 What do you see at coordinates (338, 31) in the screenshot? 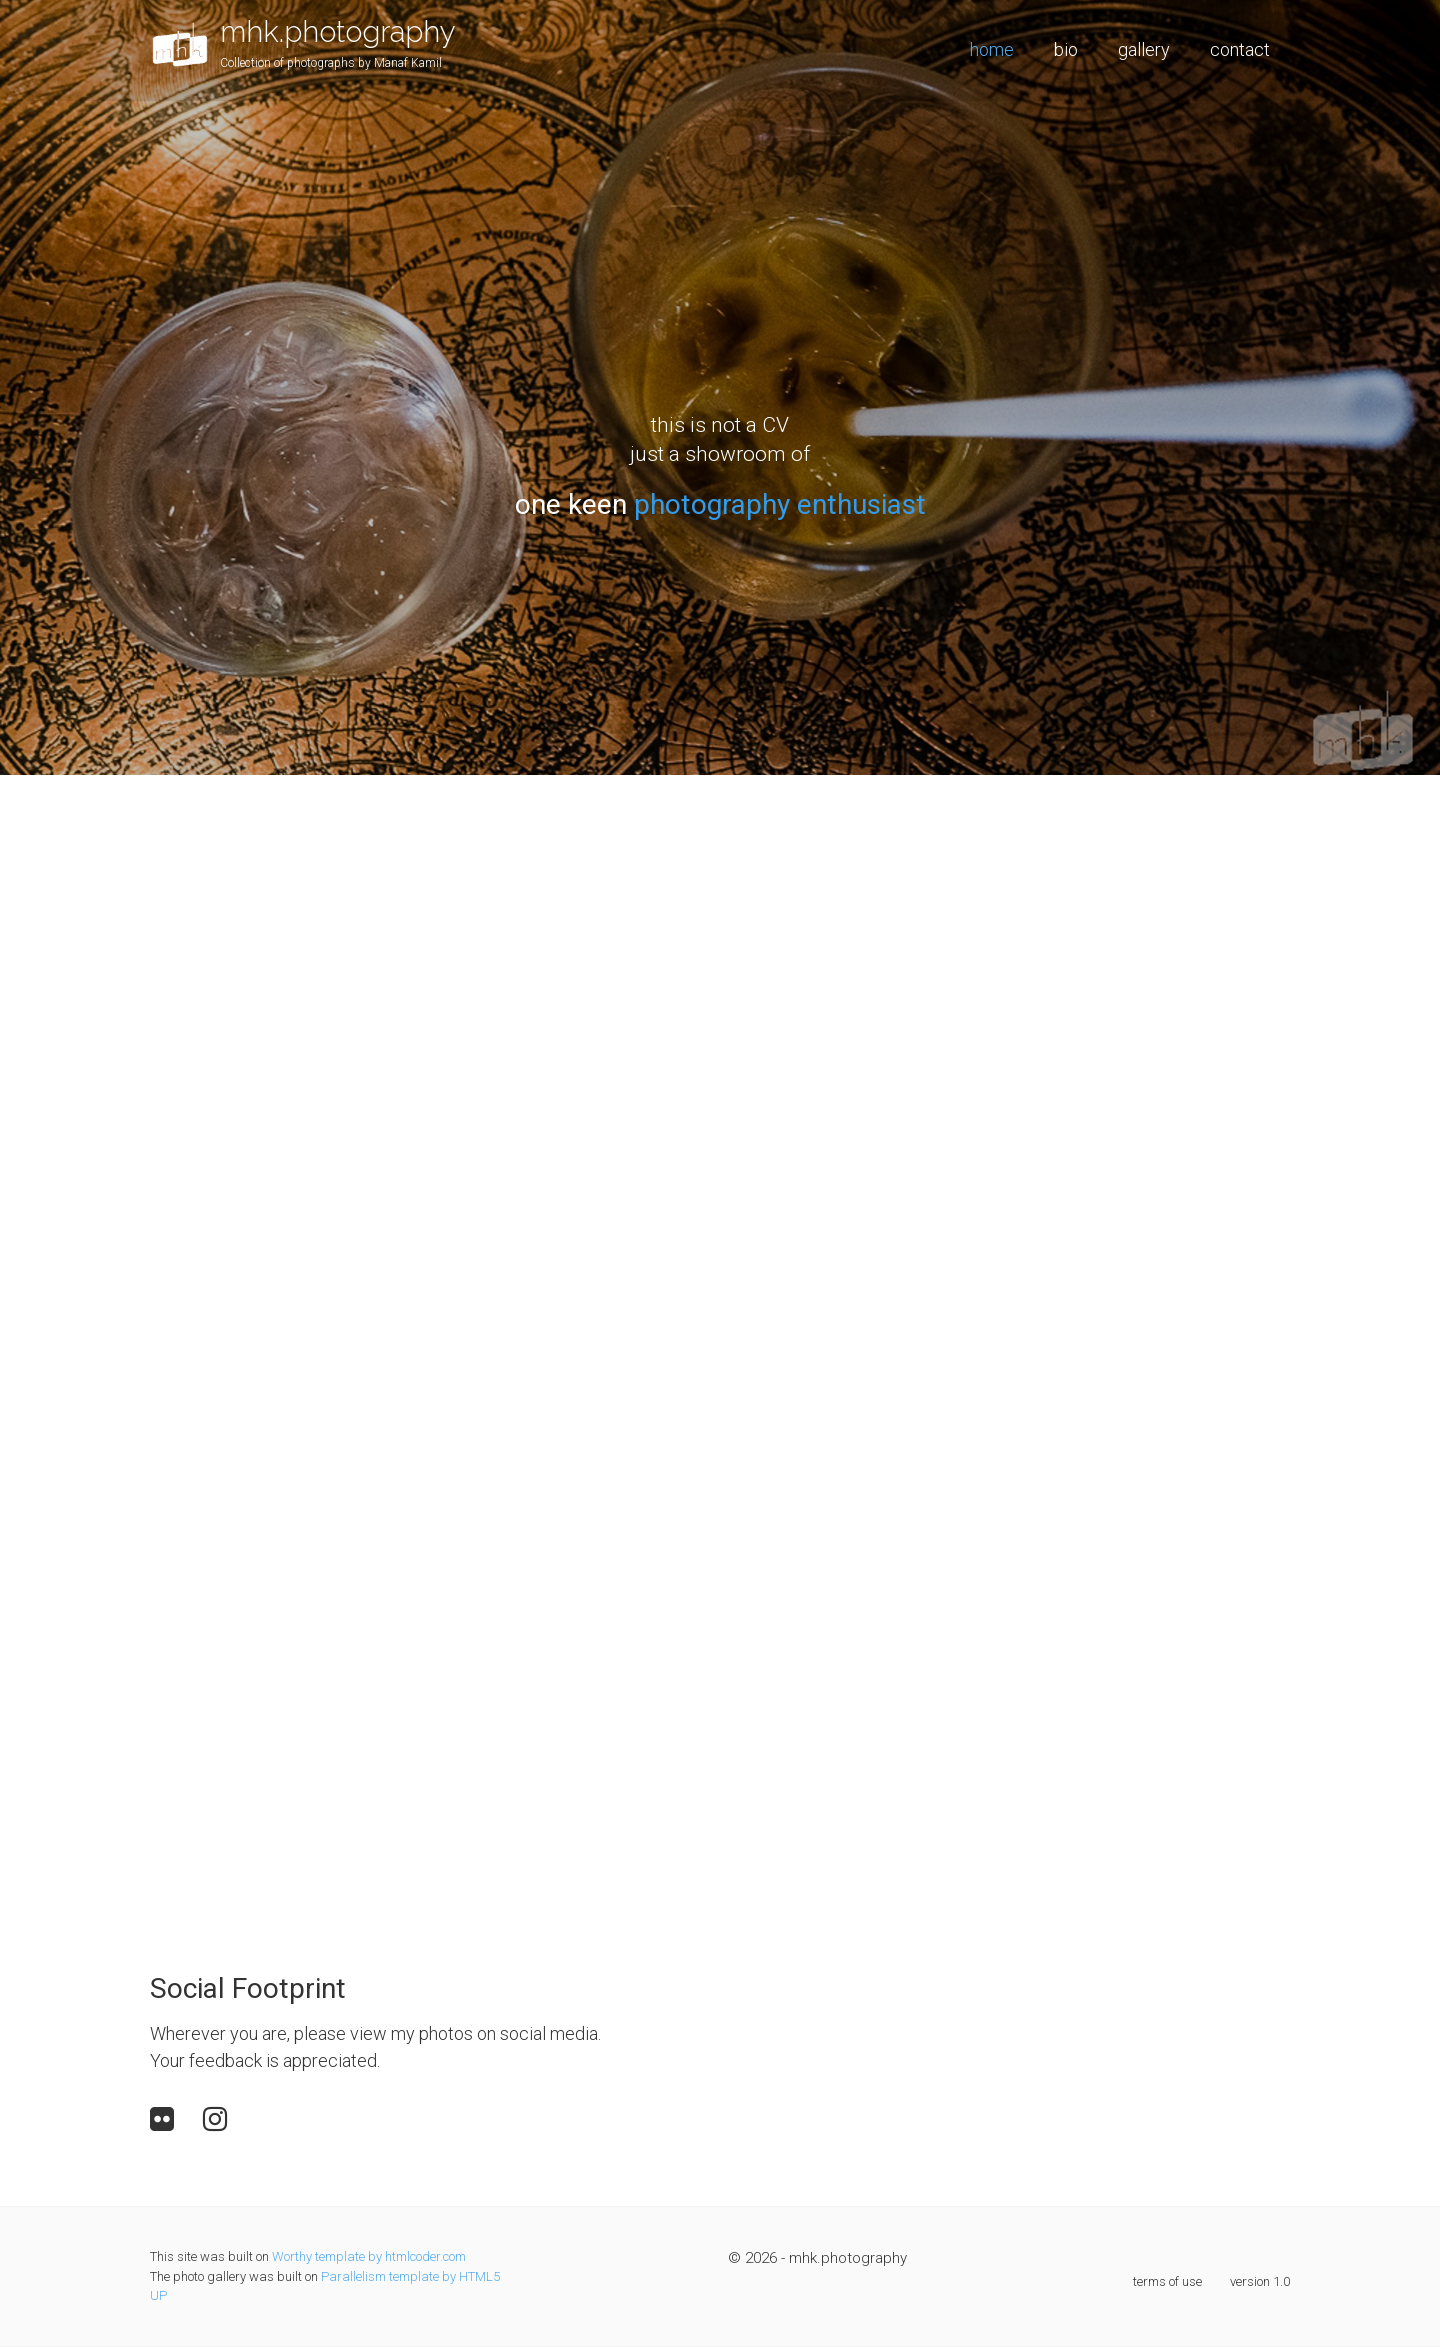
I see `mhk.photography` at bounding box center [338, 31].